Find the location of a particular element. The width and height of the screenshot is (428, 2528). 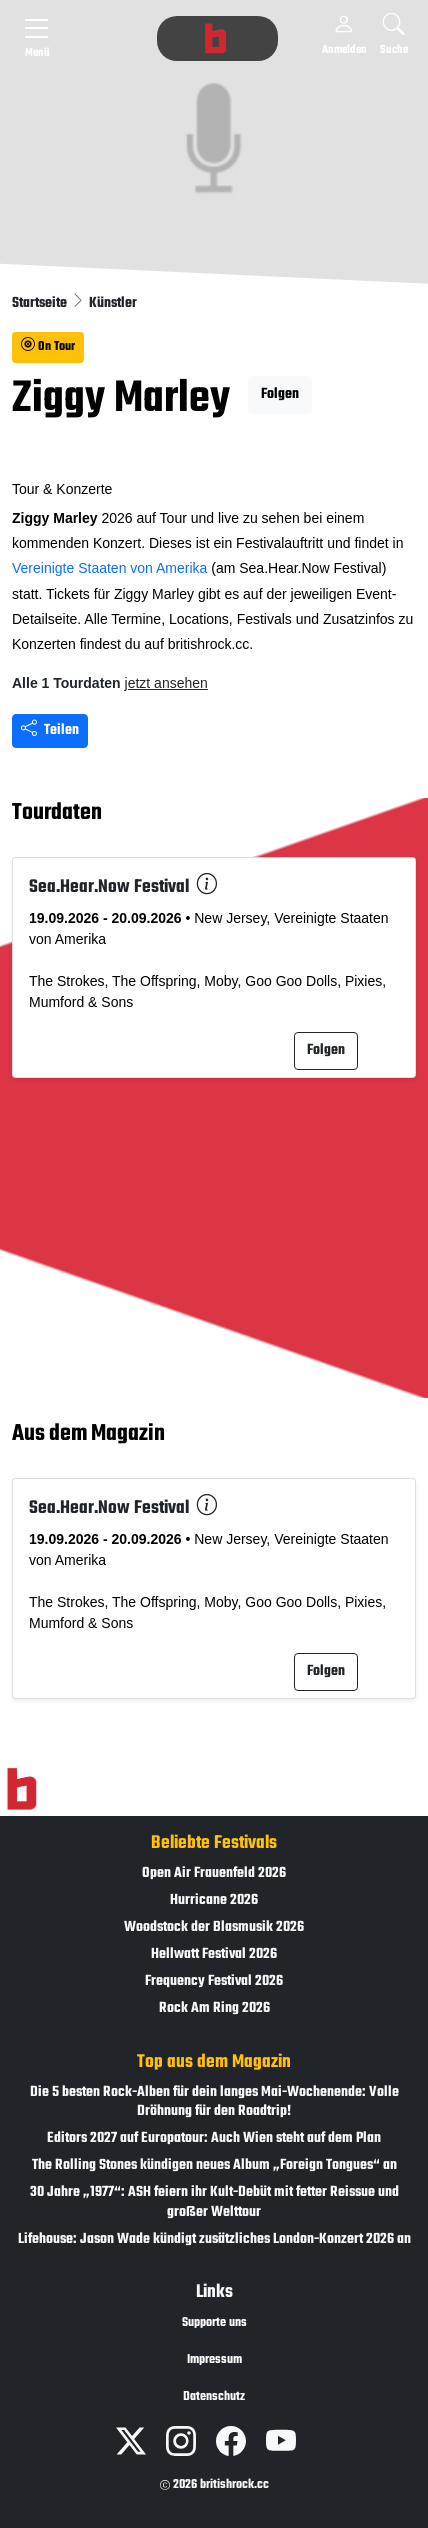

Startseite is located at coordinates (41, 303).